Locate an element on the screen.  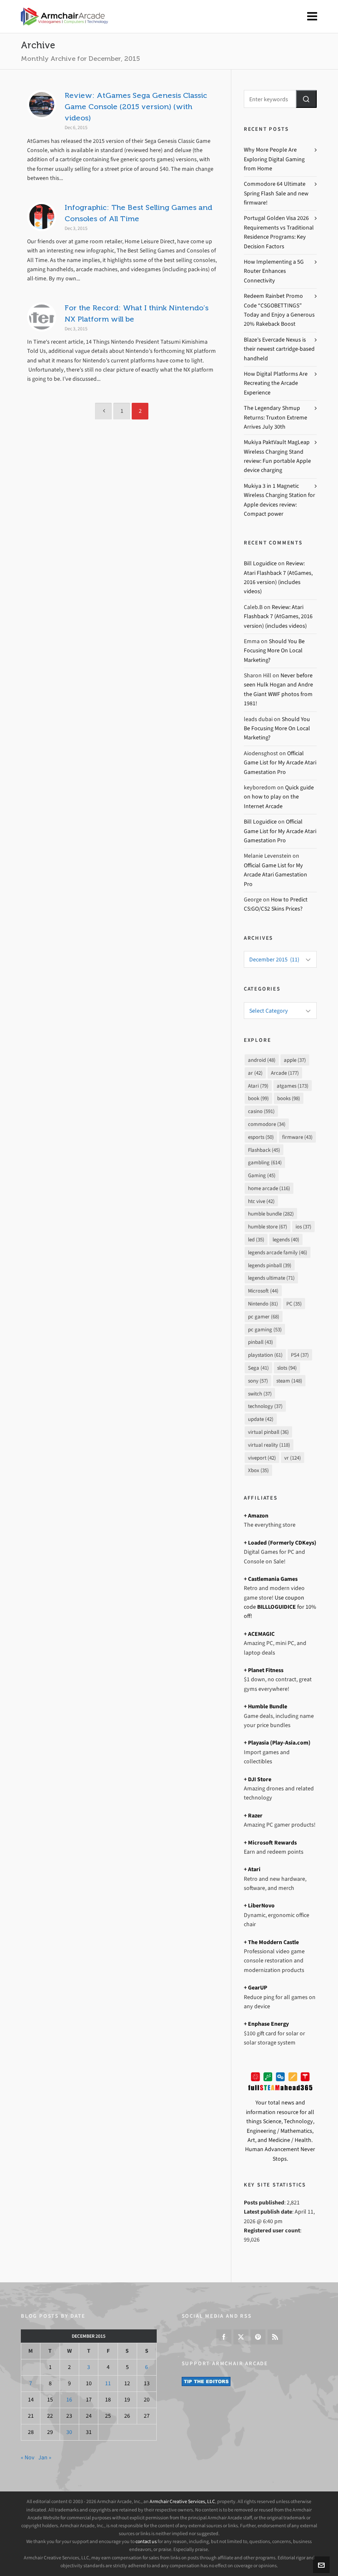
Quick guide on how to play on the Internet Arcade is located at coordinates (279, 797).